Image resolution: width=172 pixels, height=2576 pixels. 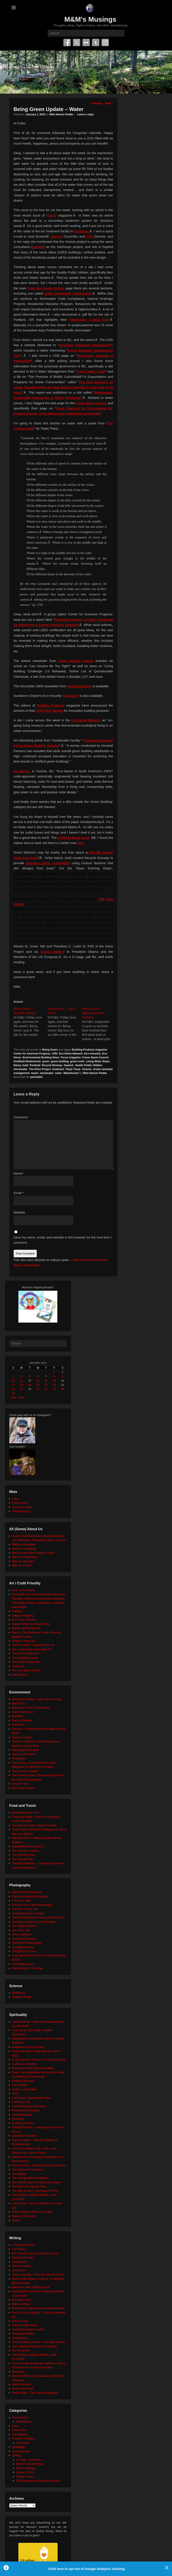 What do you see at coordinates (63, 387) in the screenshot?
I see `The New Business As Usual: Visualize What we Want British Columbia to Look Like in 50 Years` at bounding box center [63, 387].